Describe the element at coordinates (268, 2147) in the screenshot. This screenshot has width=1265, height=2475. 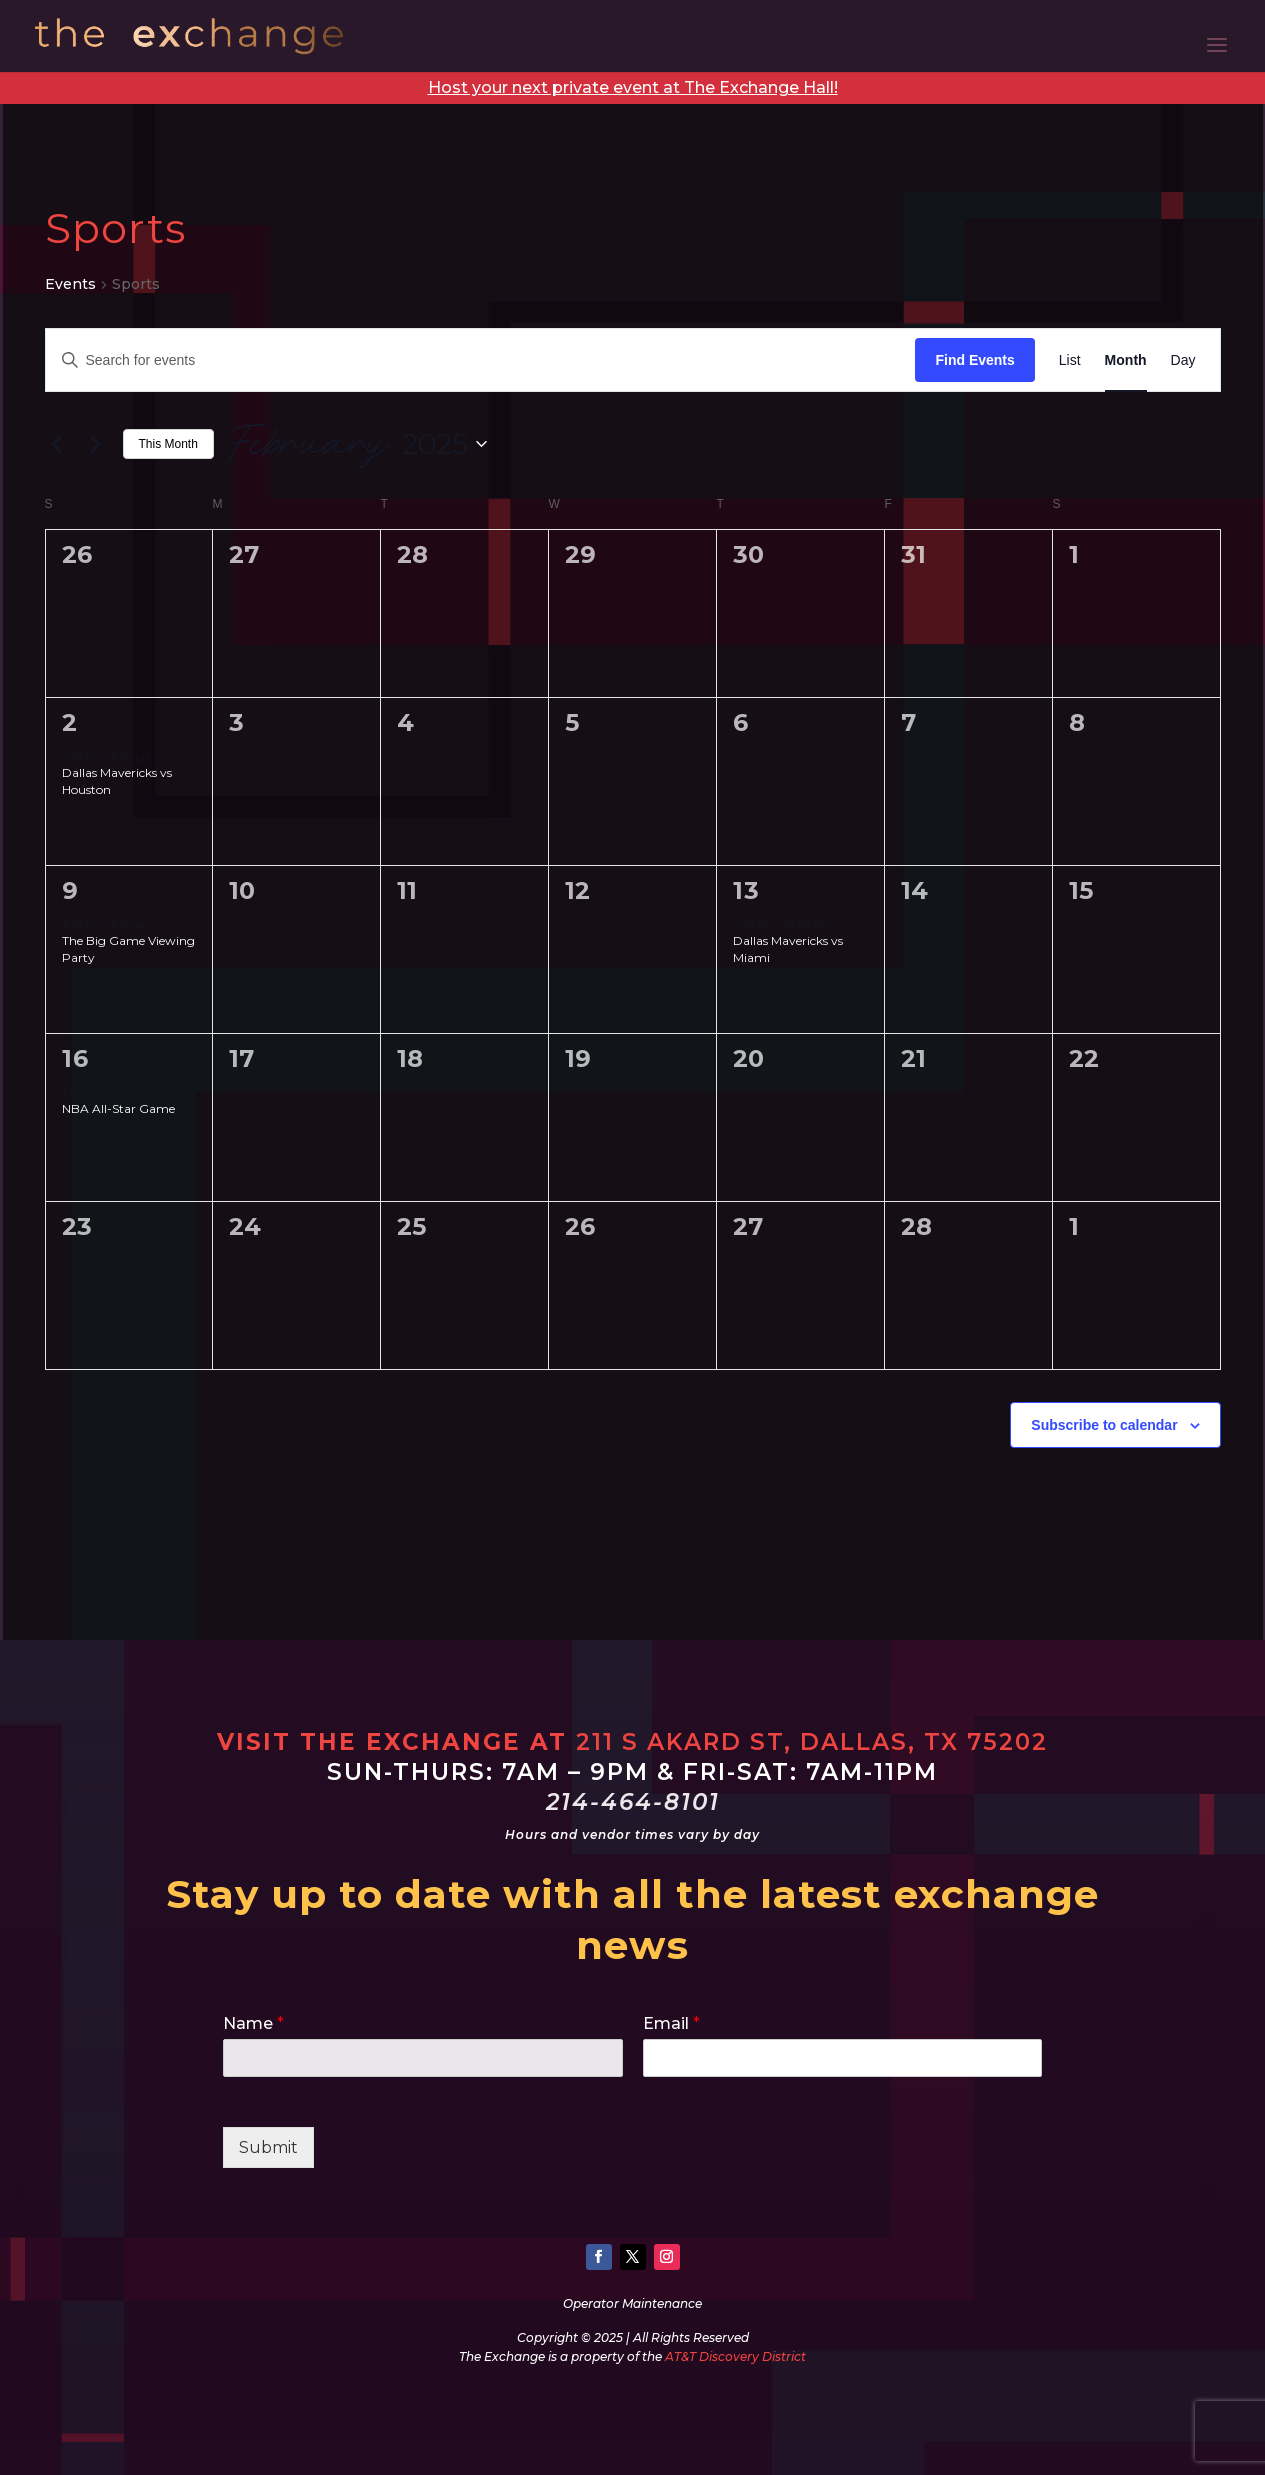
I see `Submit` at that location.